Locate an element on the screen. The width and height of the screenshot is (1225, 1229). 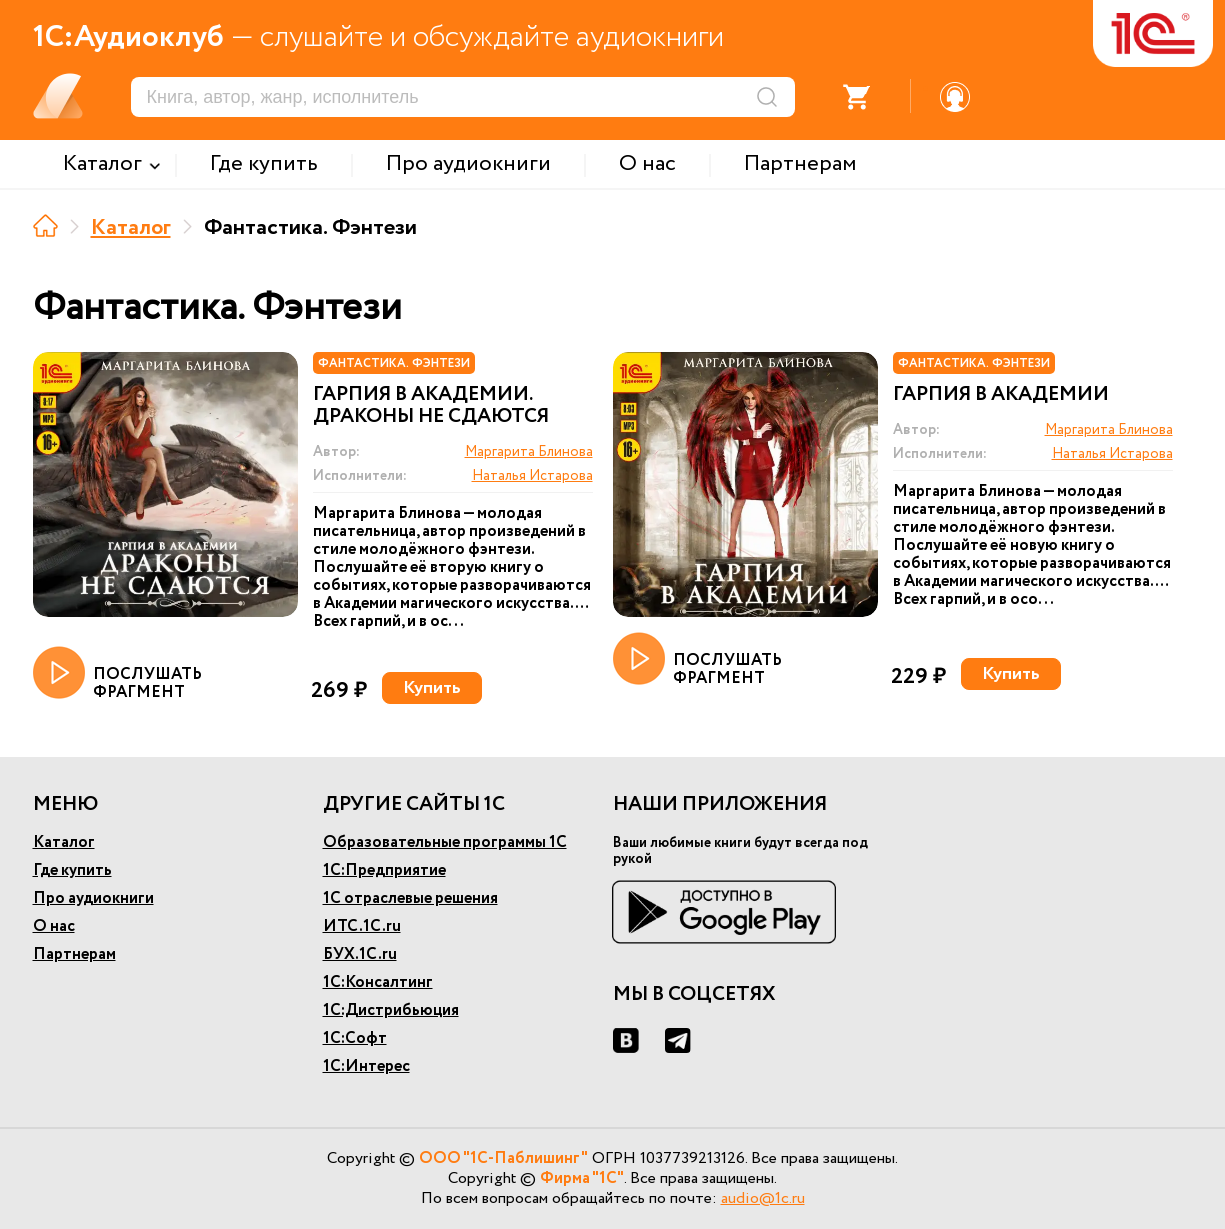
audio@1c.ru is located at coordinates (763, 1198).